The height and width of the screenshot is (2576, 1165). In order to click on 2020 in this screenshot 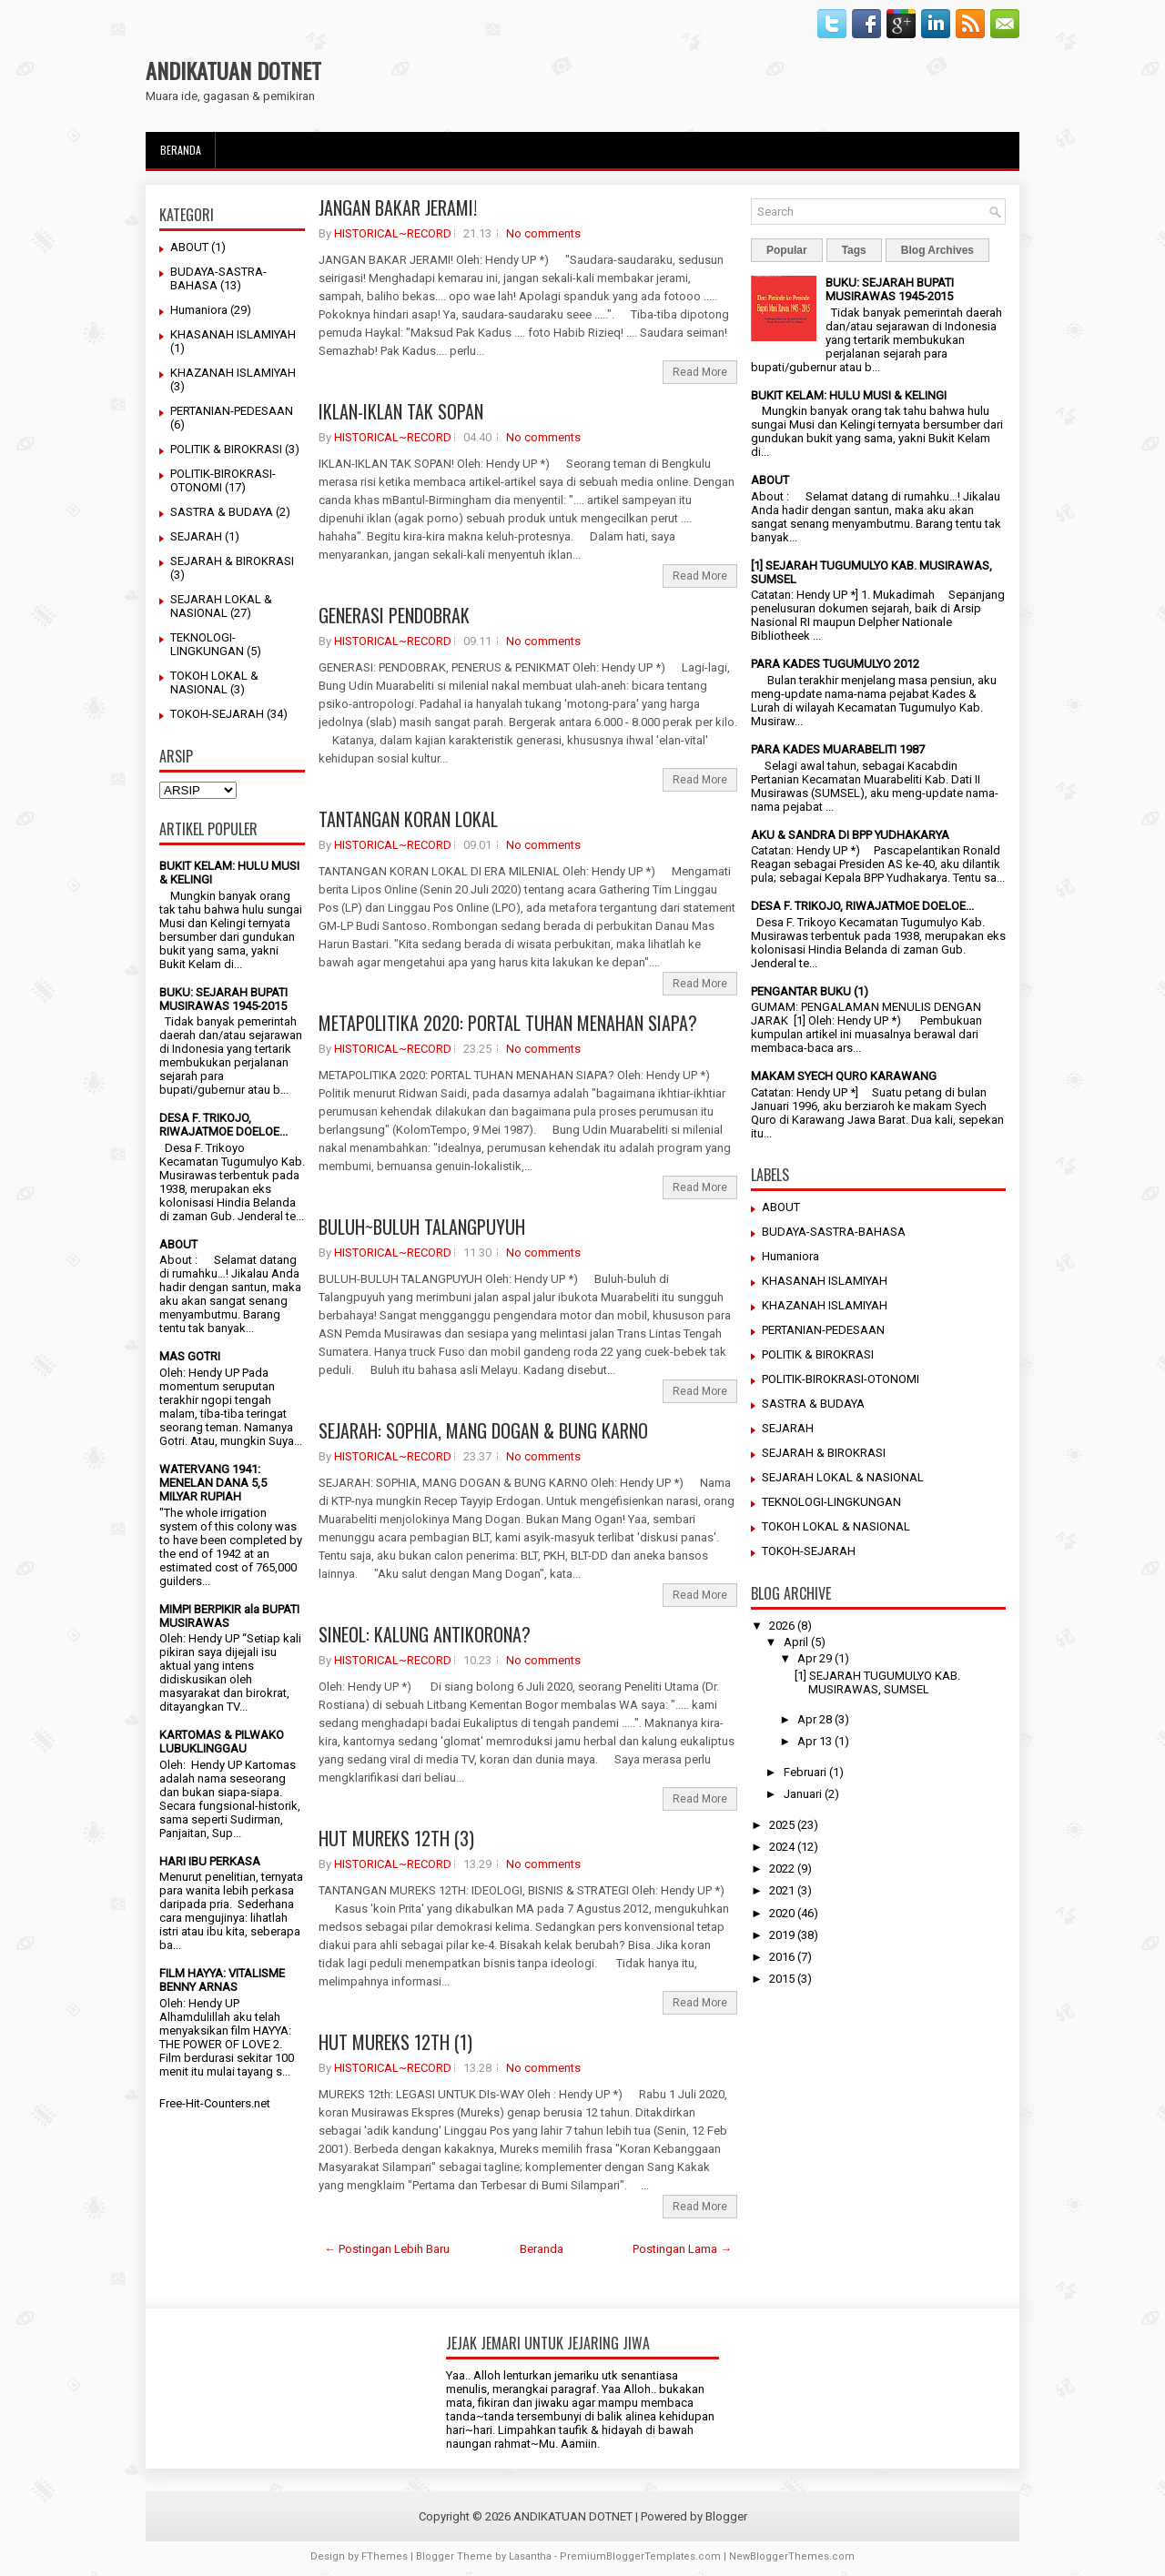, I will do `click(782, 1913)`.